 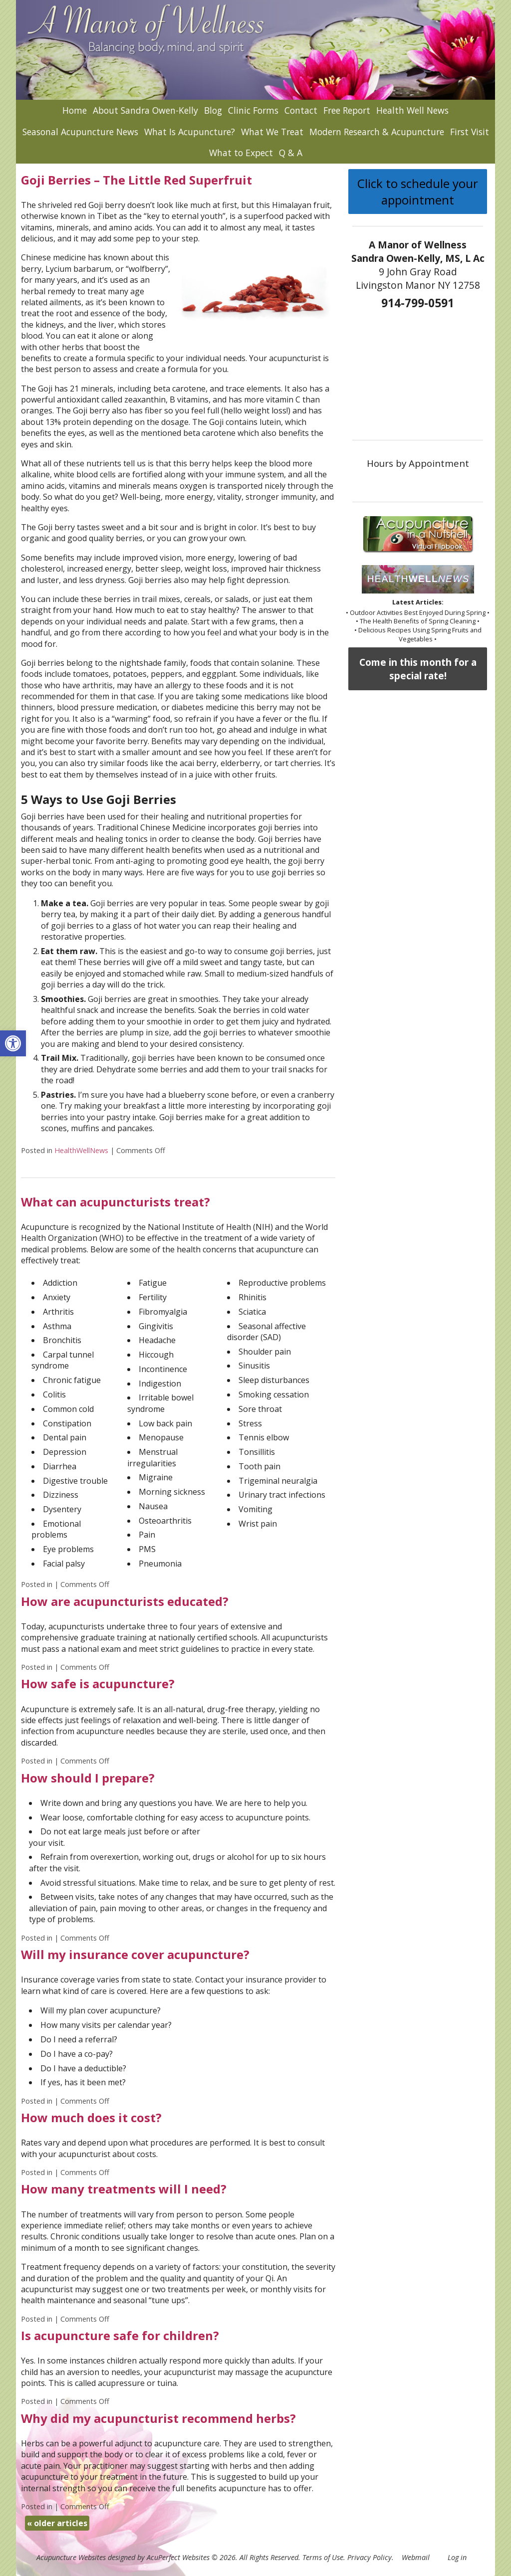 What do you see at coordinates (253, 110) in the screenshot?
I see `Clinic Forms` at bounding box center [253, 110].